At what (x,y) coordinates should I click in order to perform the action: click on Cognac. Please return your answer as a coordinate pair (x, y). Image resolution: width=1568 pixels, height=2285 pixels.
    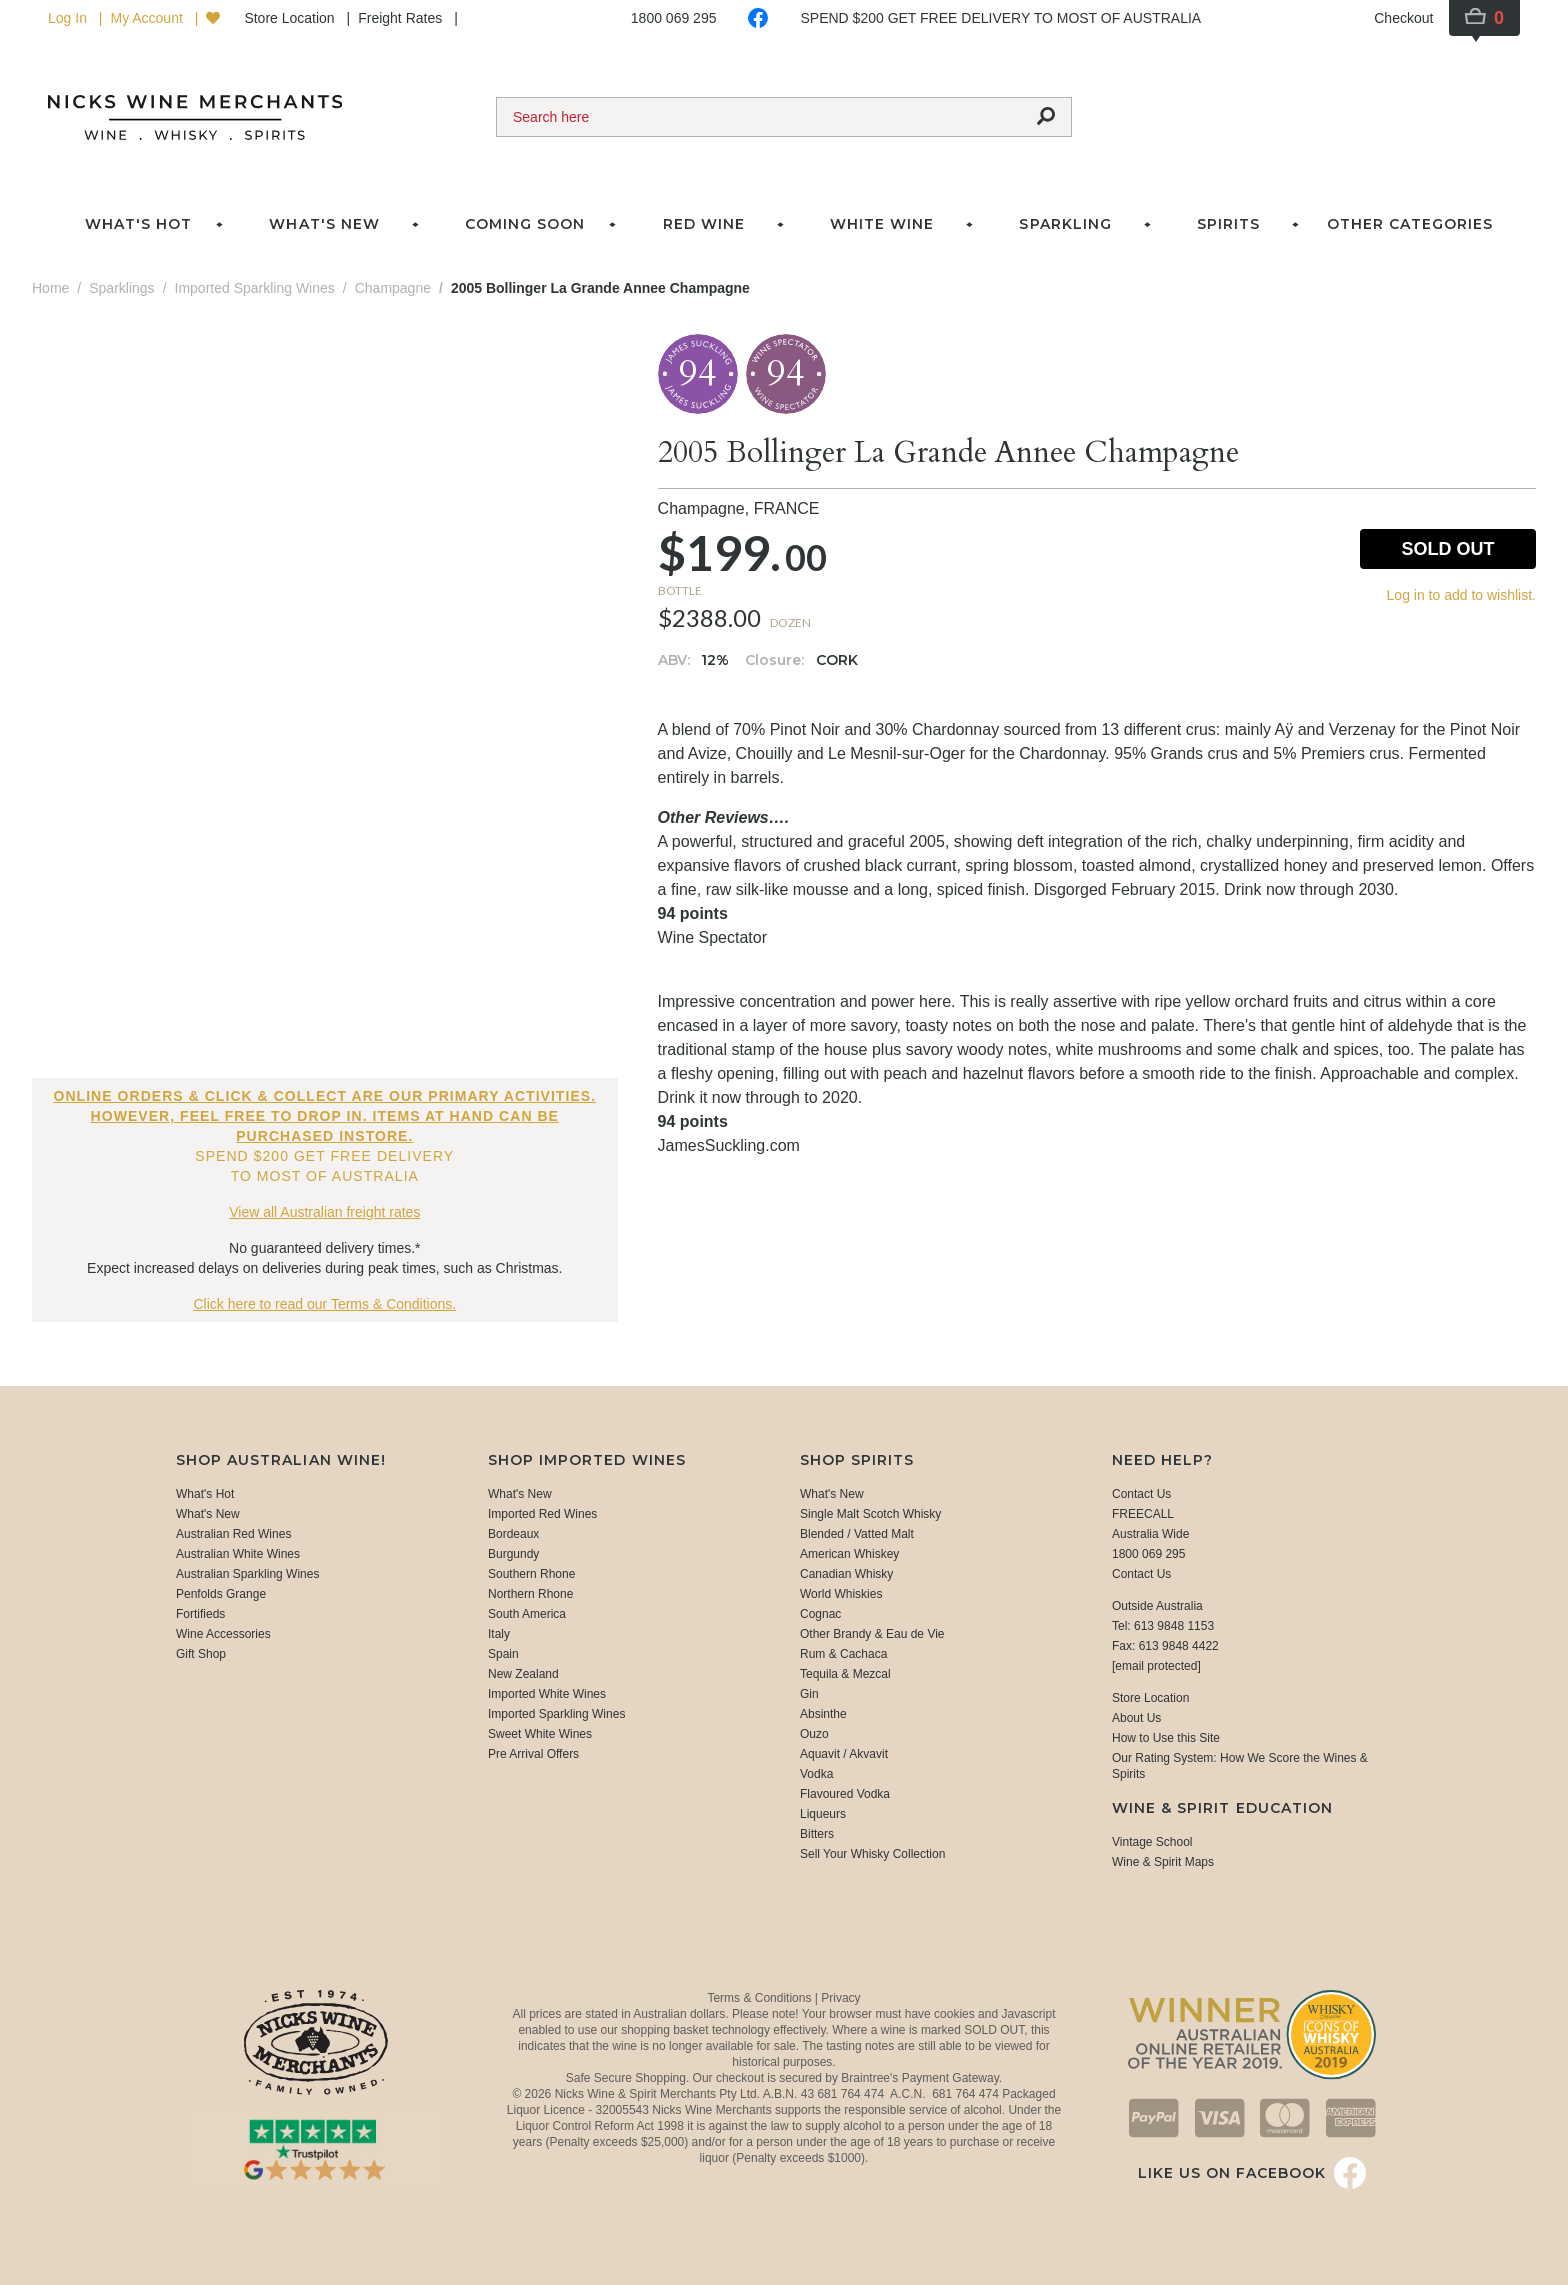
    Looking at the image, I should click on (820, 1614).